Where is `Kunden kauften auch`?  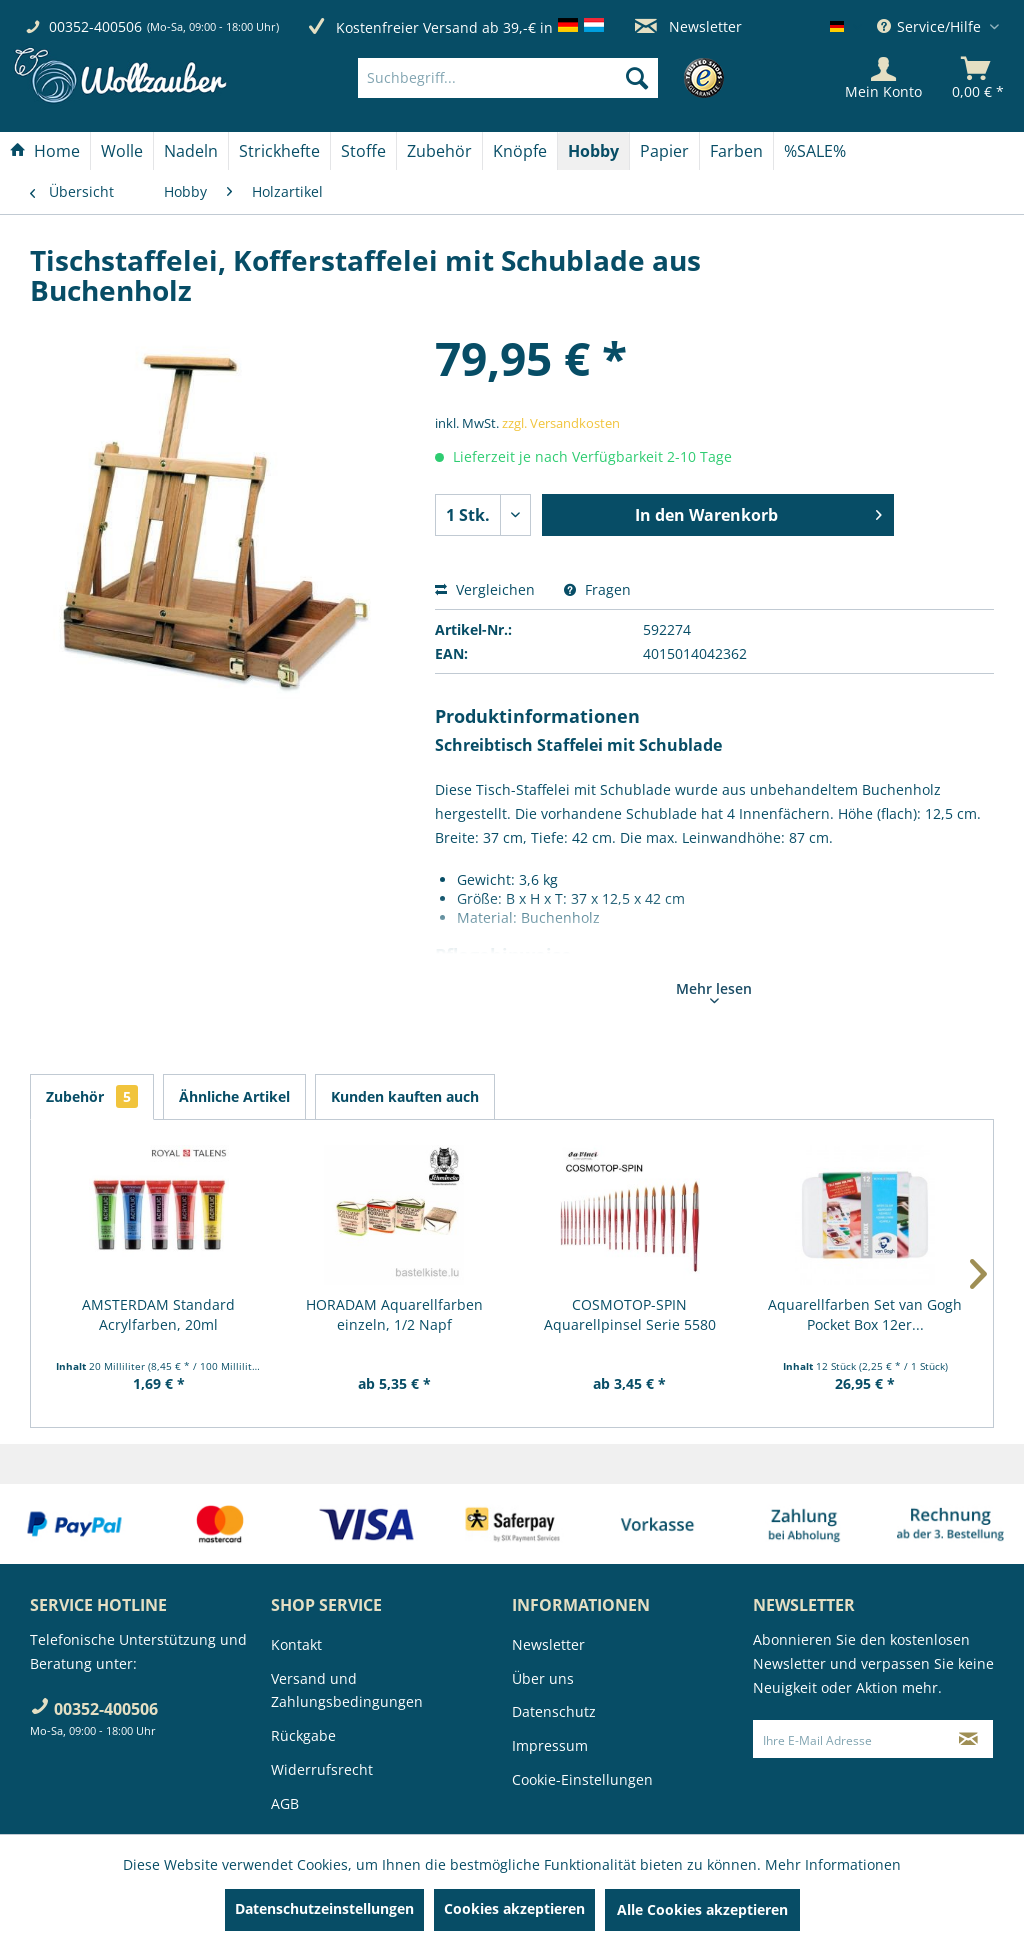 Kunden kauften auch is located at coordinates (405, 1096).